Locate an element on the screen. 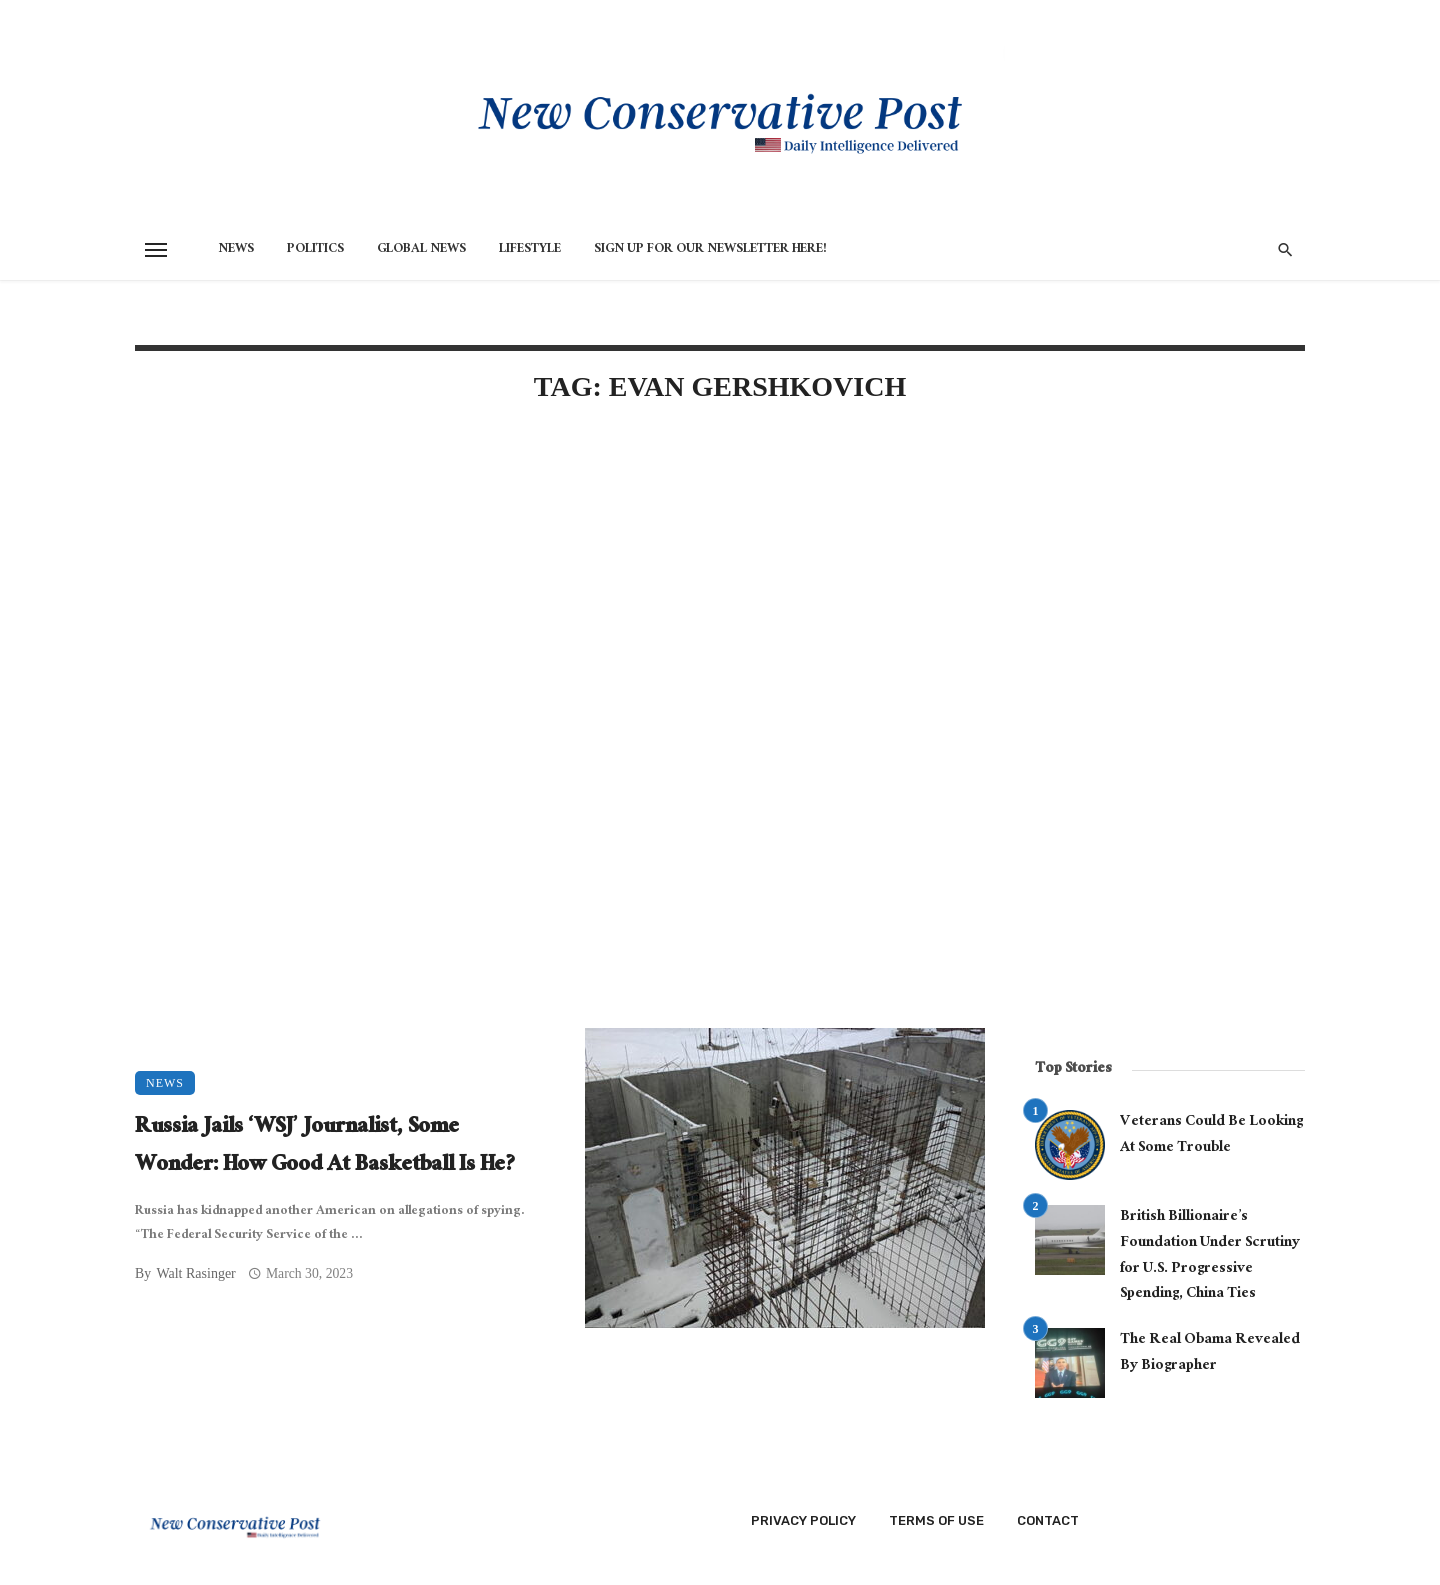 The image size is (1440, 1585). Russia Jails ‘WSJ’ Journalist, Some Wonder: How Good At Basketball Is He? is located at coordinates (325, 1147).